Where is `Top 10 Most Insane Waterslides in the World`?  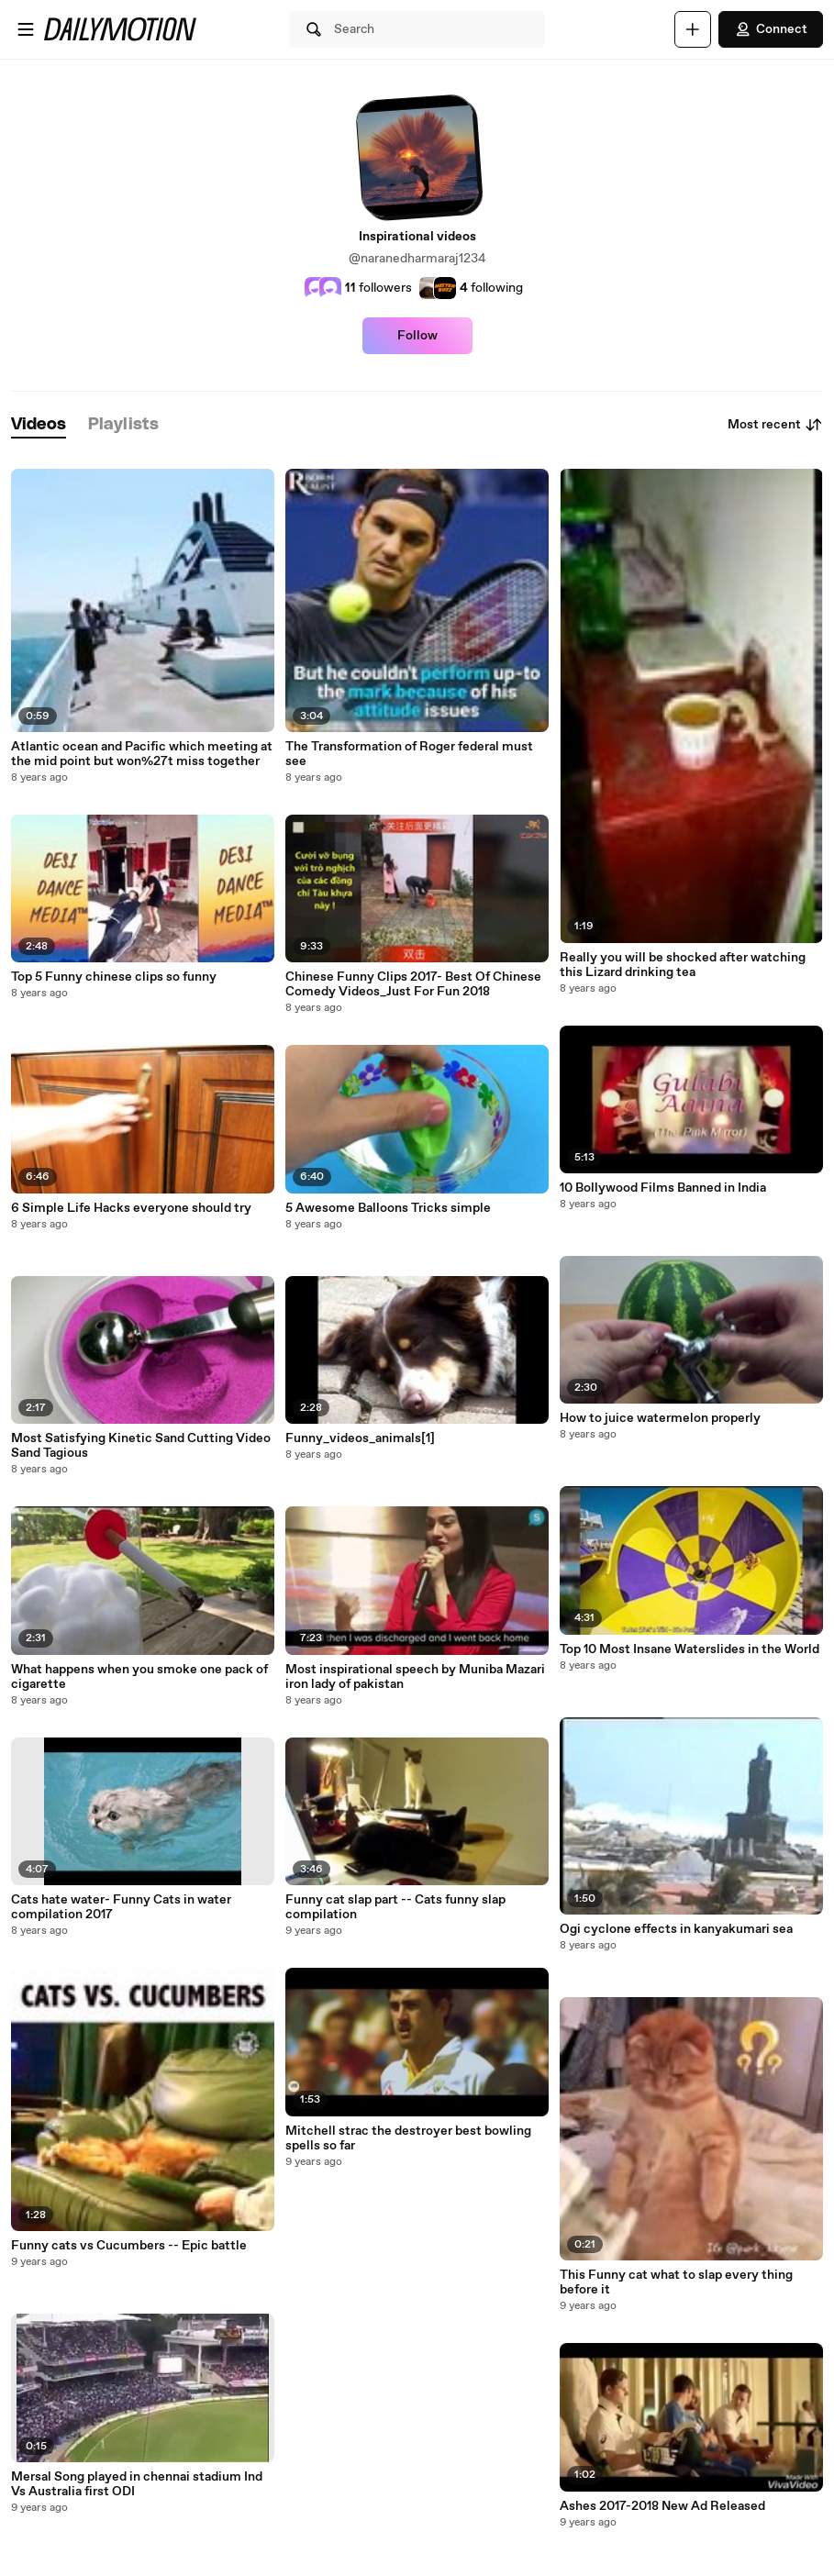
Top 10 Most Insane Waterslides in the World is located at coordinates (689, 1649).